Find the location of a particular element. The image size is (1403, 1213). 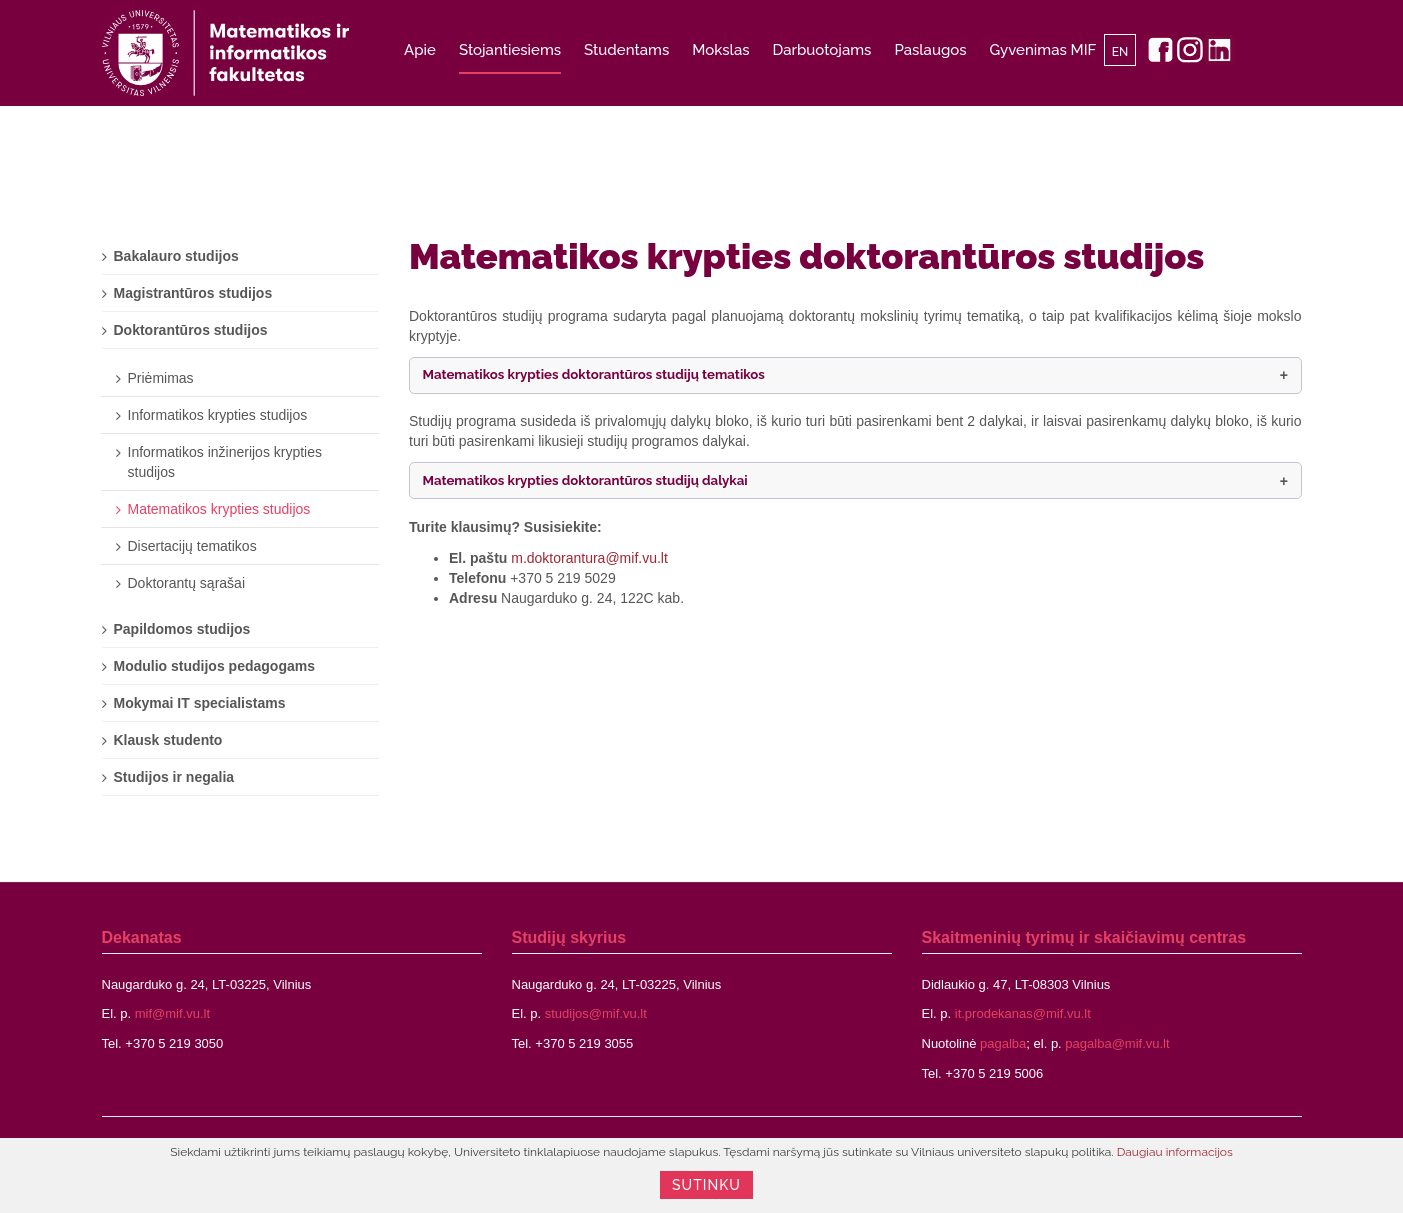

[button] is located at coordinates (855, 375).